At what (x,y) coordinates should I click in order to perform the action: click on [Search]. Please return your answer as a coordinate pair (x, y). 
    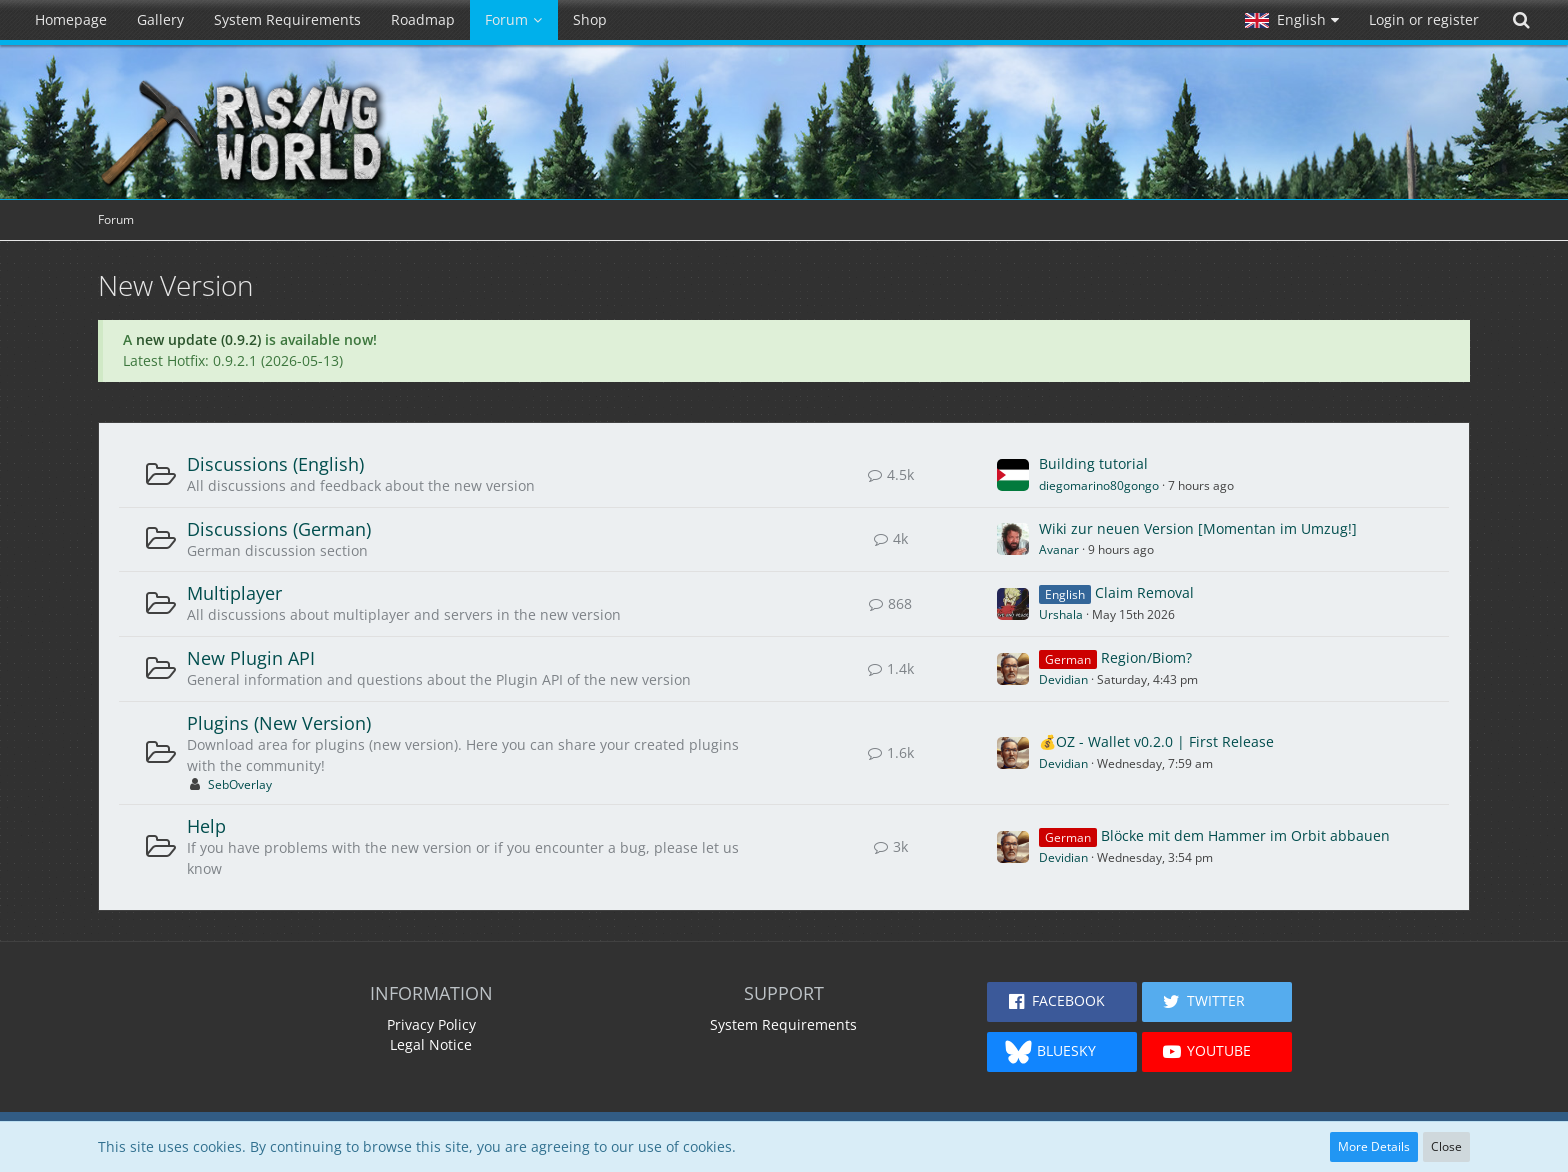
    Looking at the image, I should click on (1521, 20).